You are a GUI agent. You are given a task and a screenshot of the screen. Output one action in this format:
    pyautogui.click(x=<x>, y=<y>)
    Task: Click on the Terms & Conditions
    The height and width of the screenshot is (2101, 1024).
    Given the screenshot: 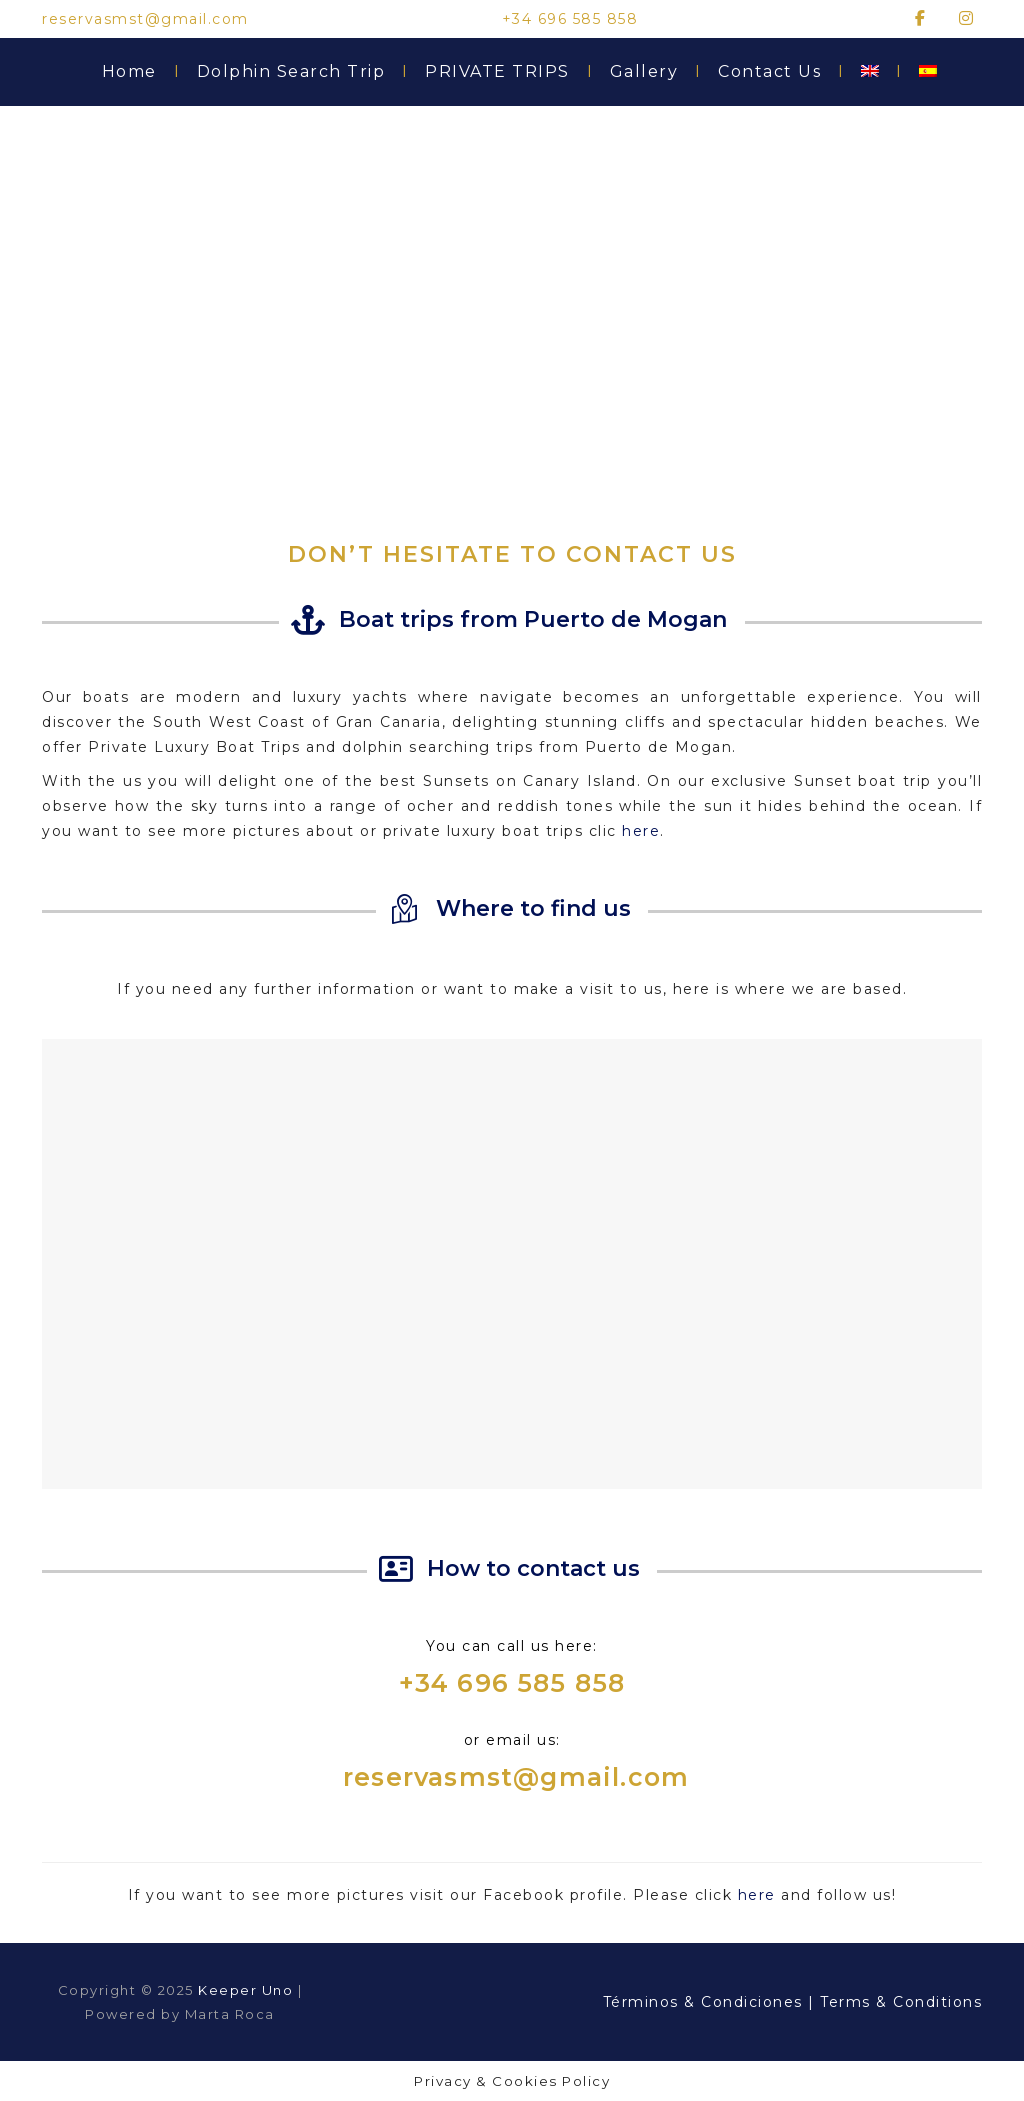 What is the action you would take?
    pyautogui.click(x=901, y=2002)
    